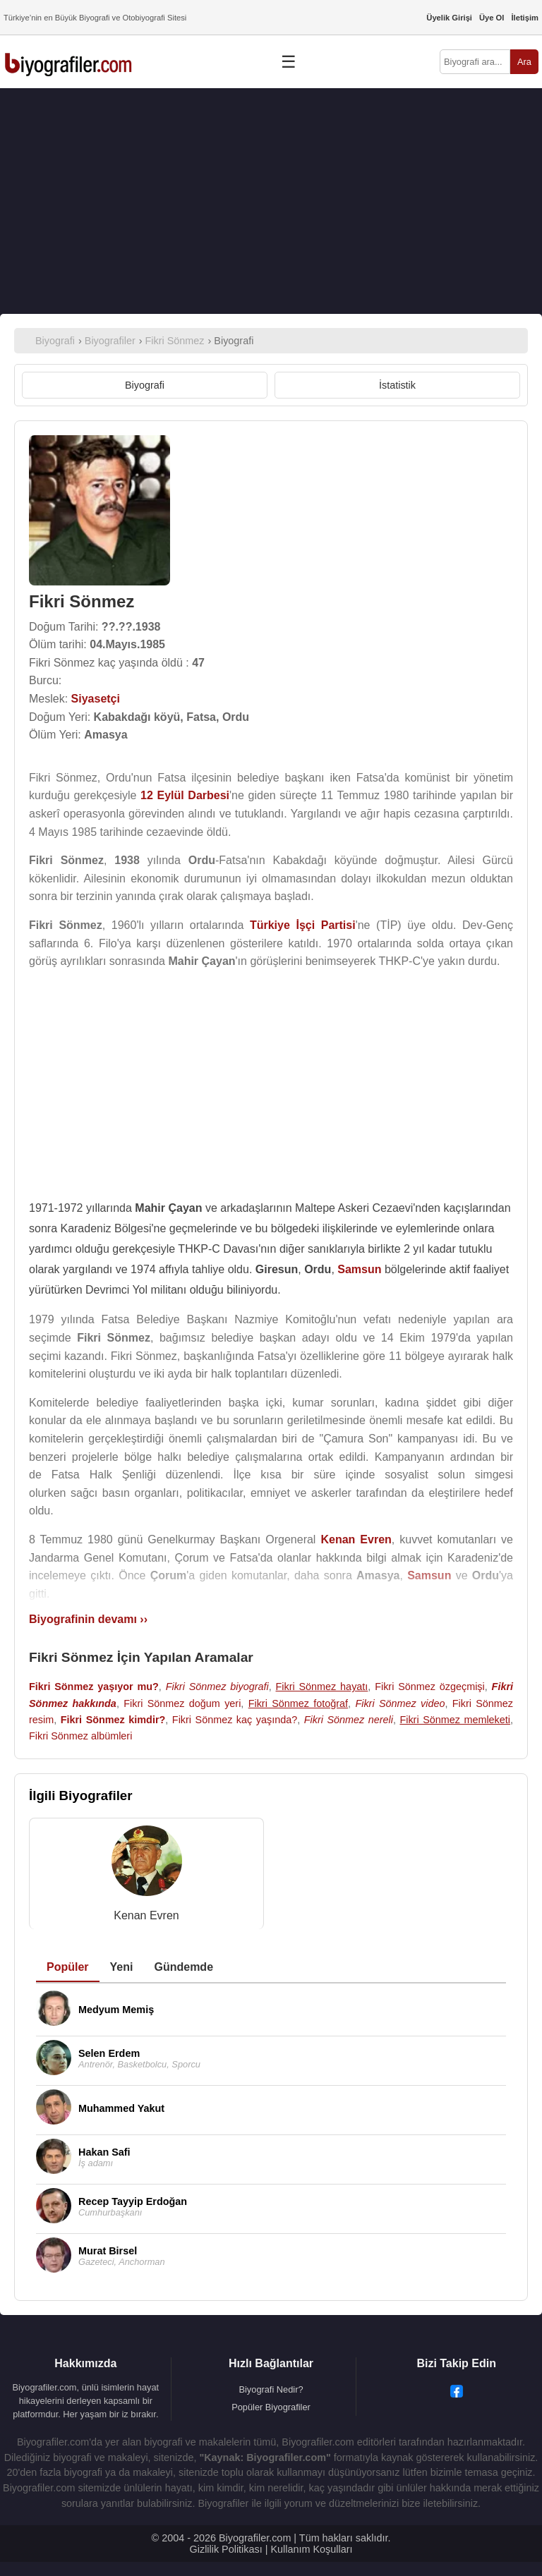 This screenshot has height=2576, width=542. Describe the element at coordinates (348, 1719) in the screenshot. I see `Fikri Sönmez nereli` at that location.